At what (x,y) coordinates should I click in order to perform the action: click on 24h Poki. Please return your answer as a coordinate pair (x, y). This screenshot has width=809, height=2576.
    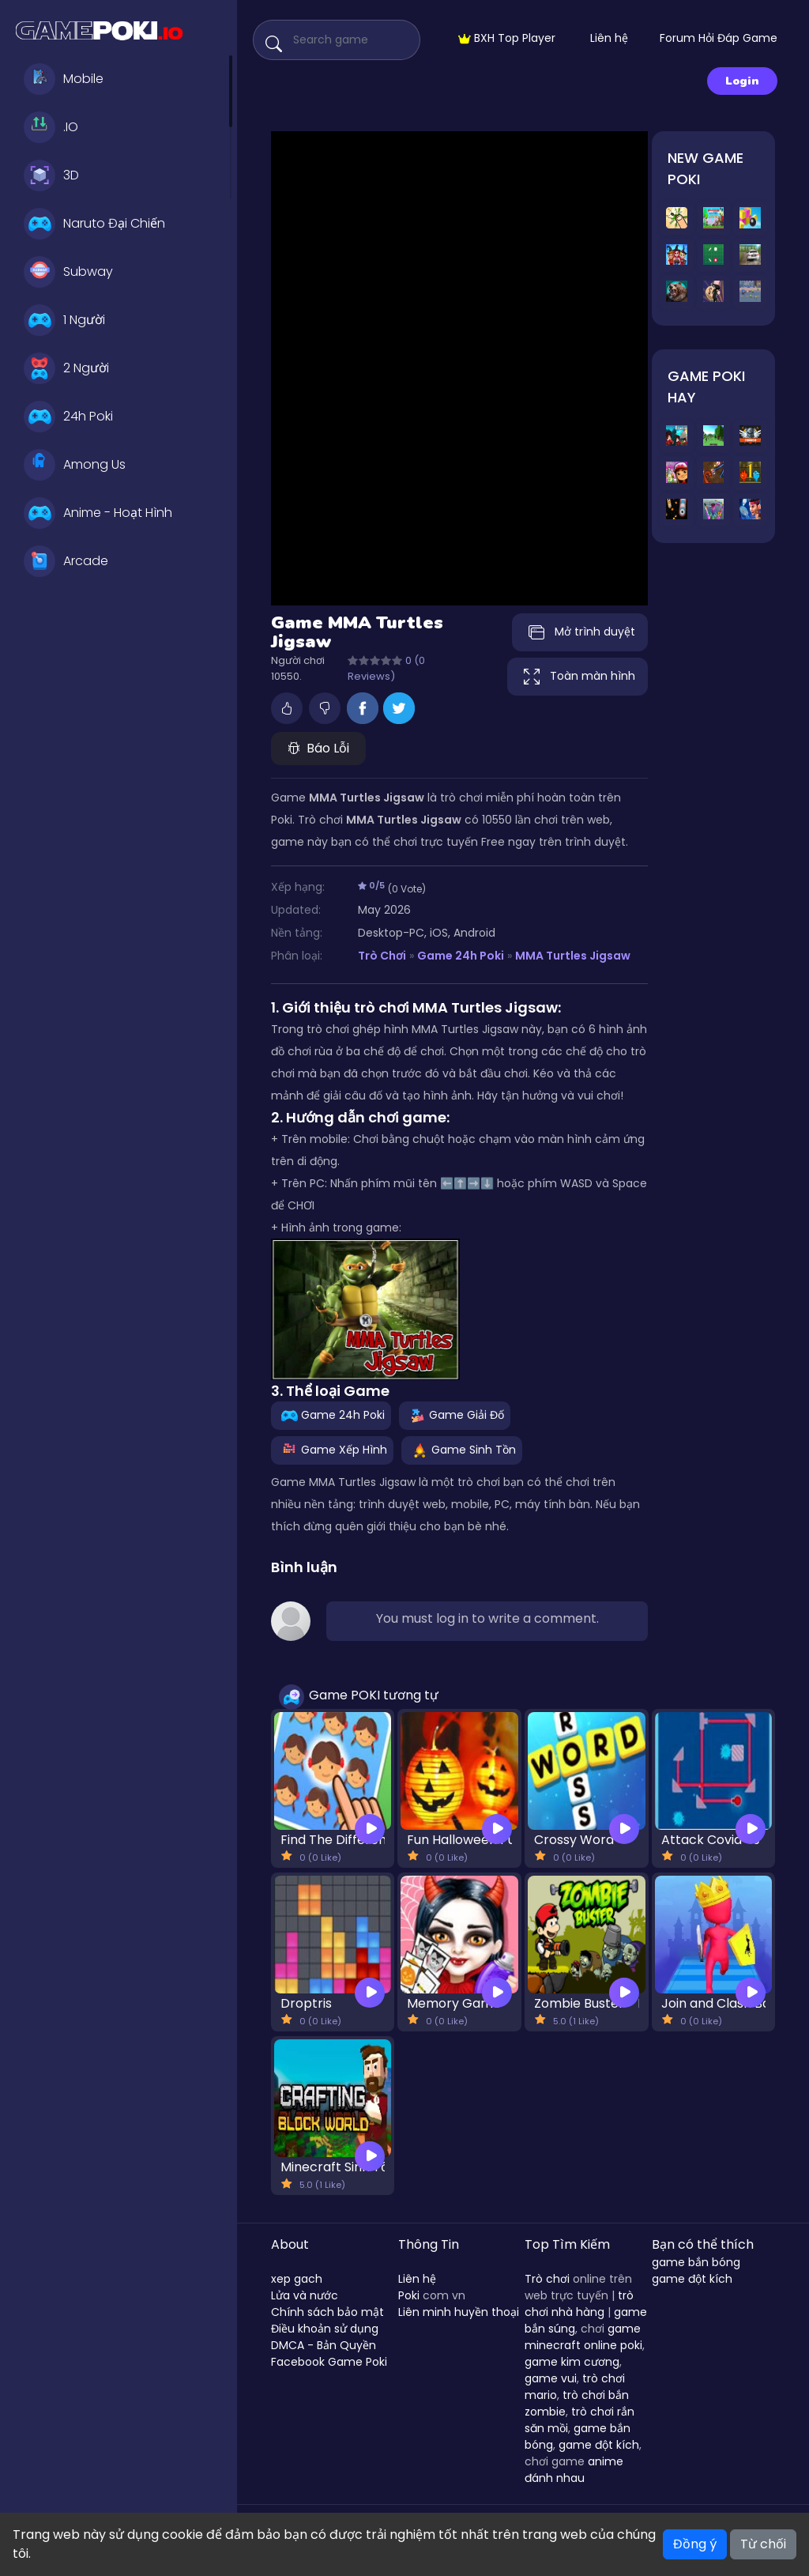
    Looking at the image, I should click on (68, 416).